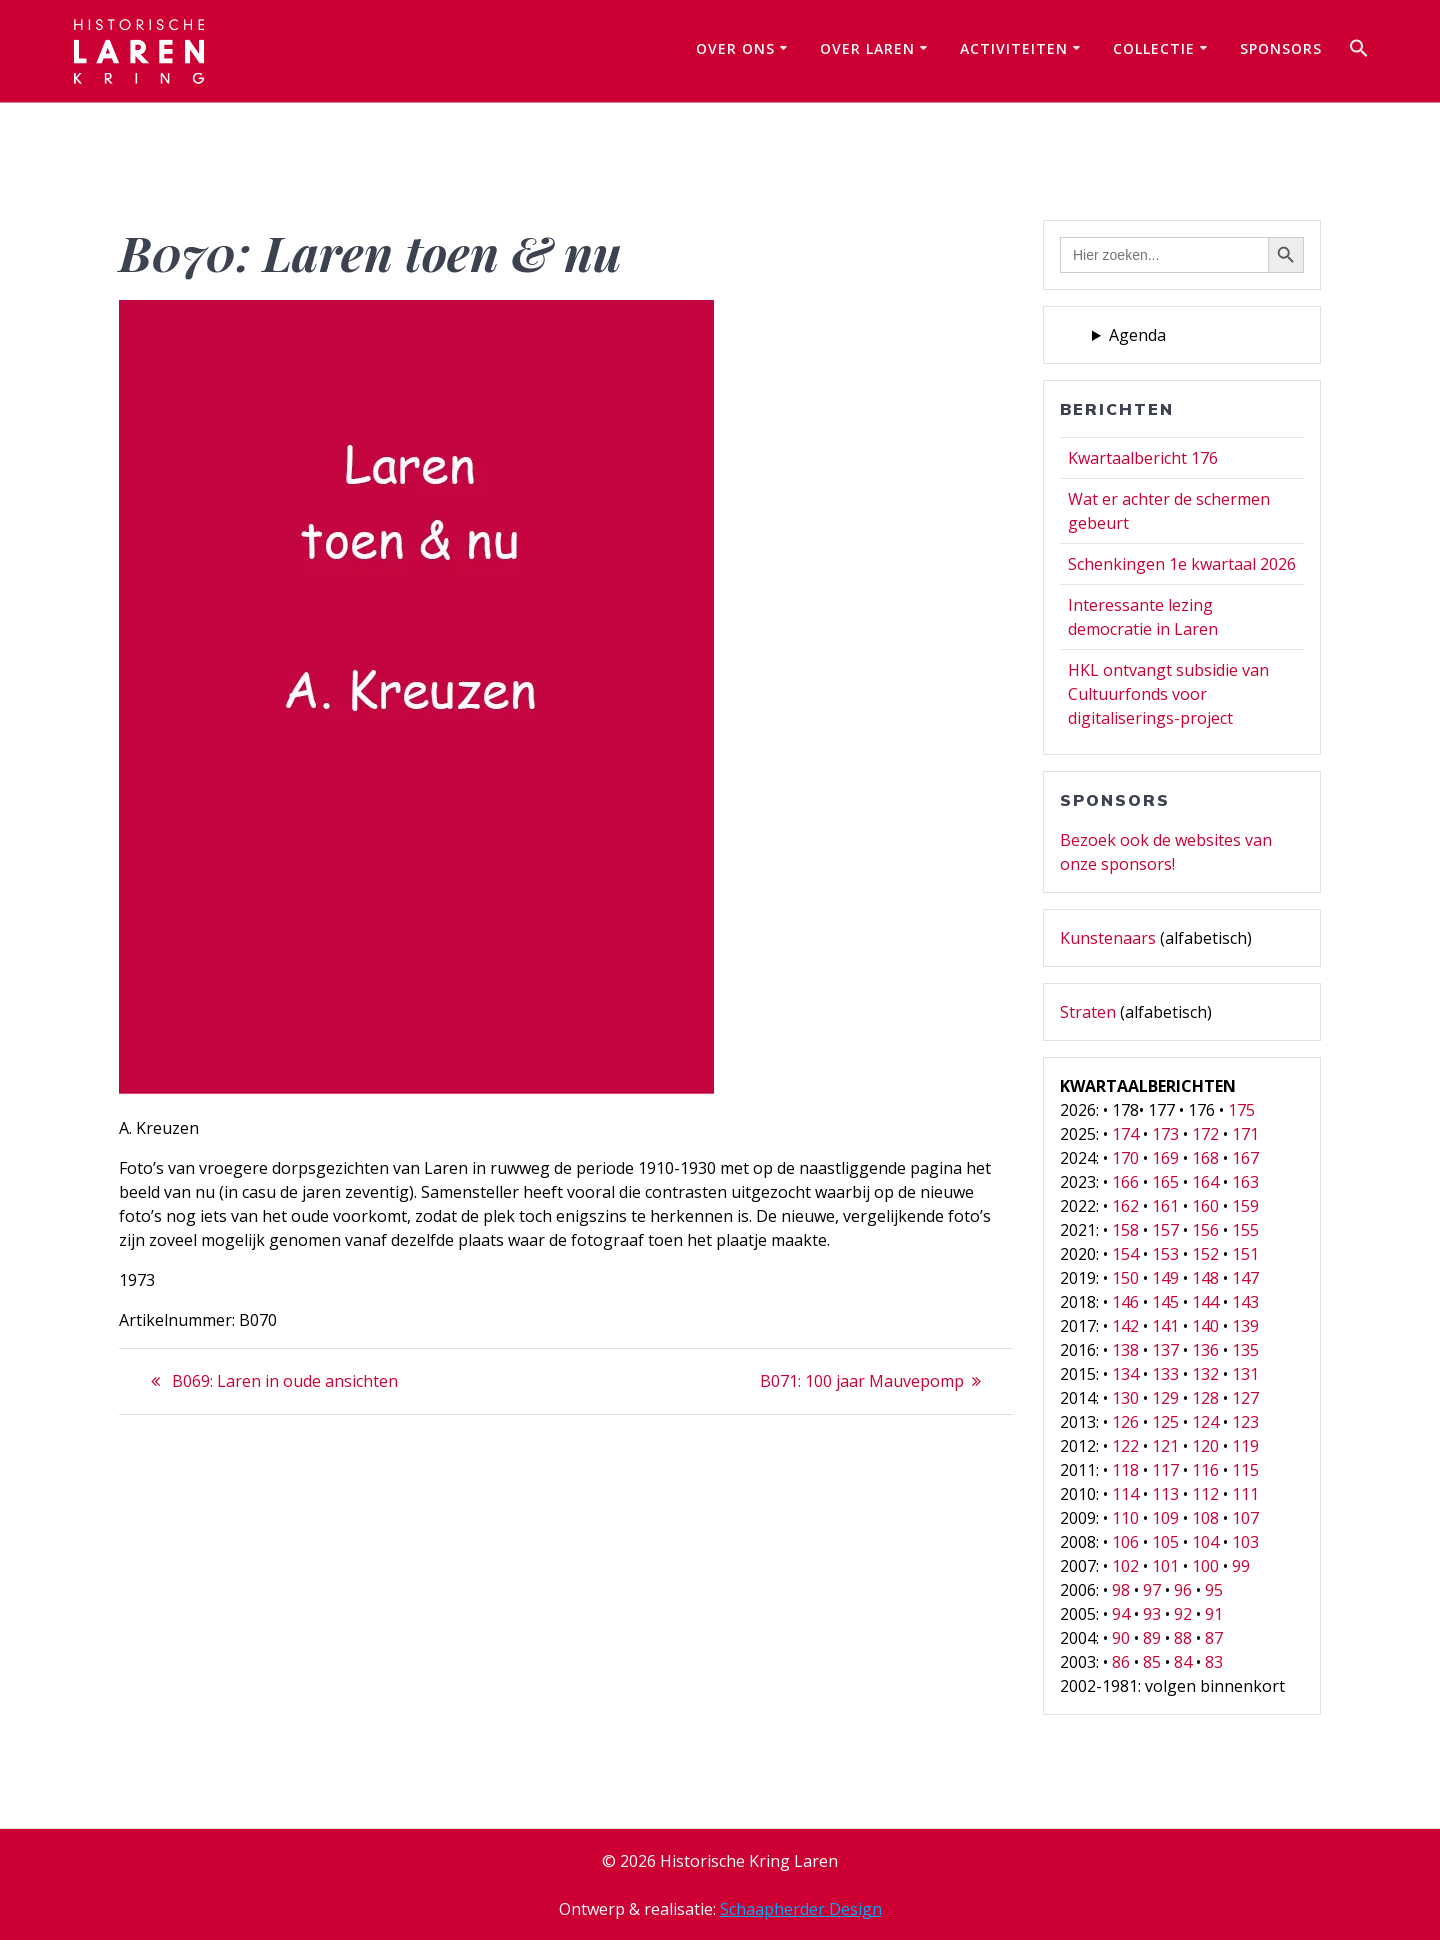 The image size is (1440, 1940). Describe the element at coordinates (1165, 1374) in the screenshot. I see `133` at that location.